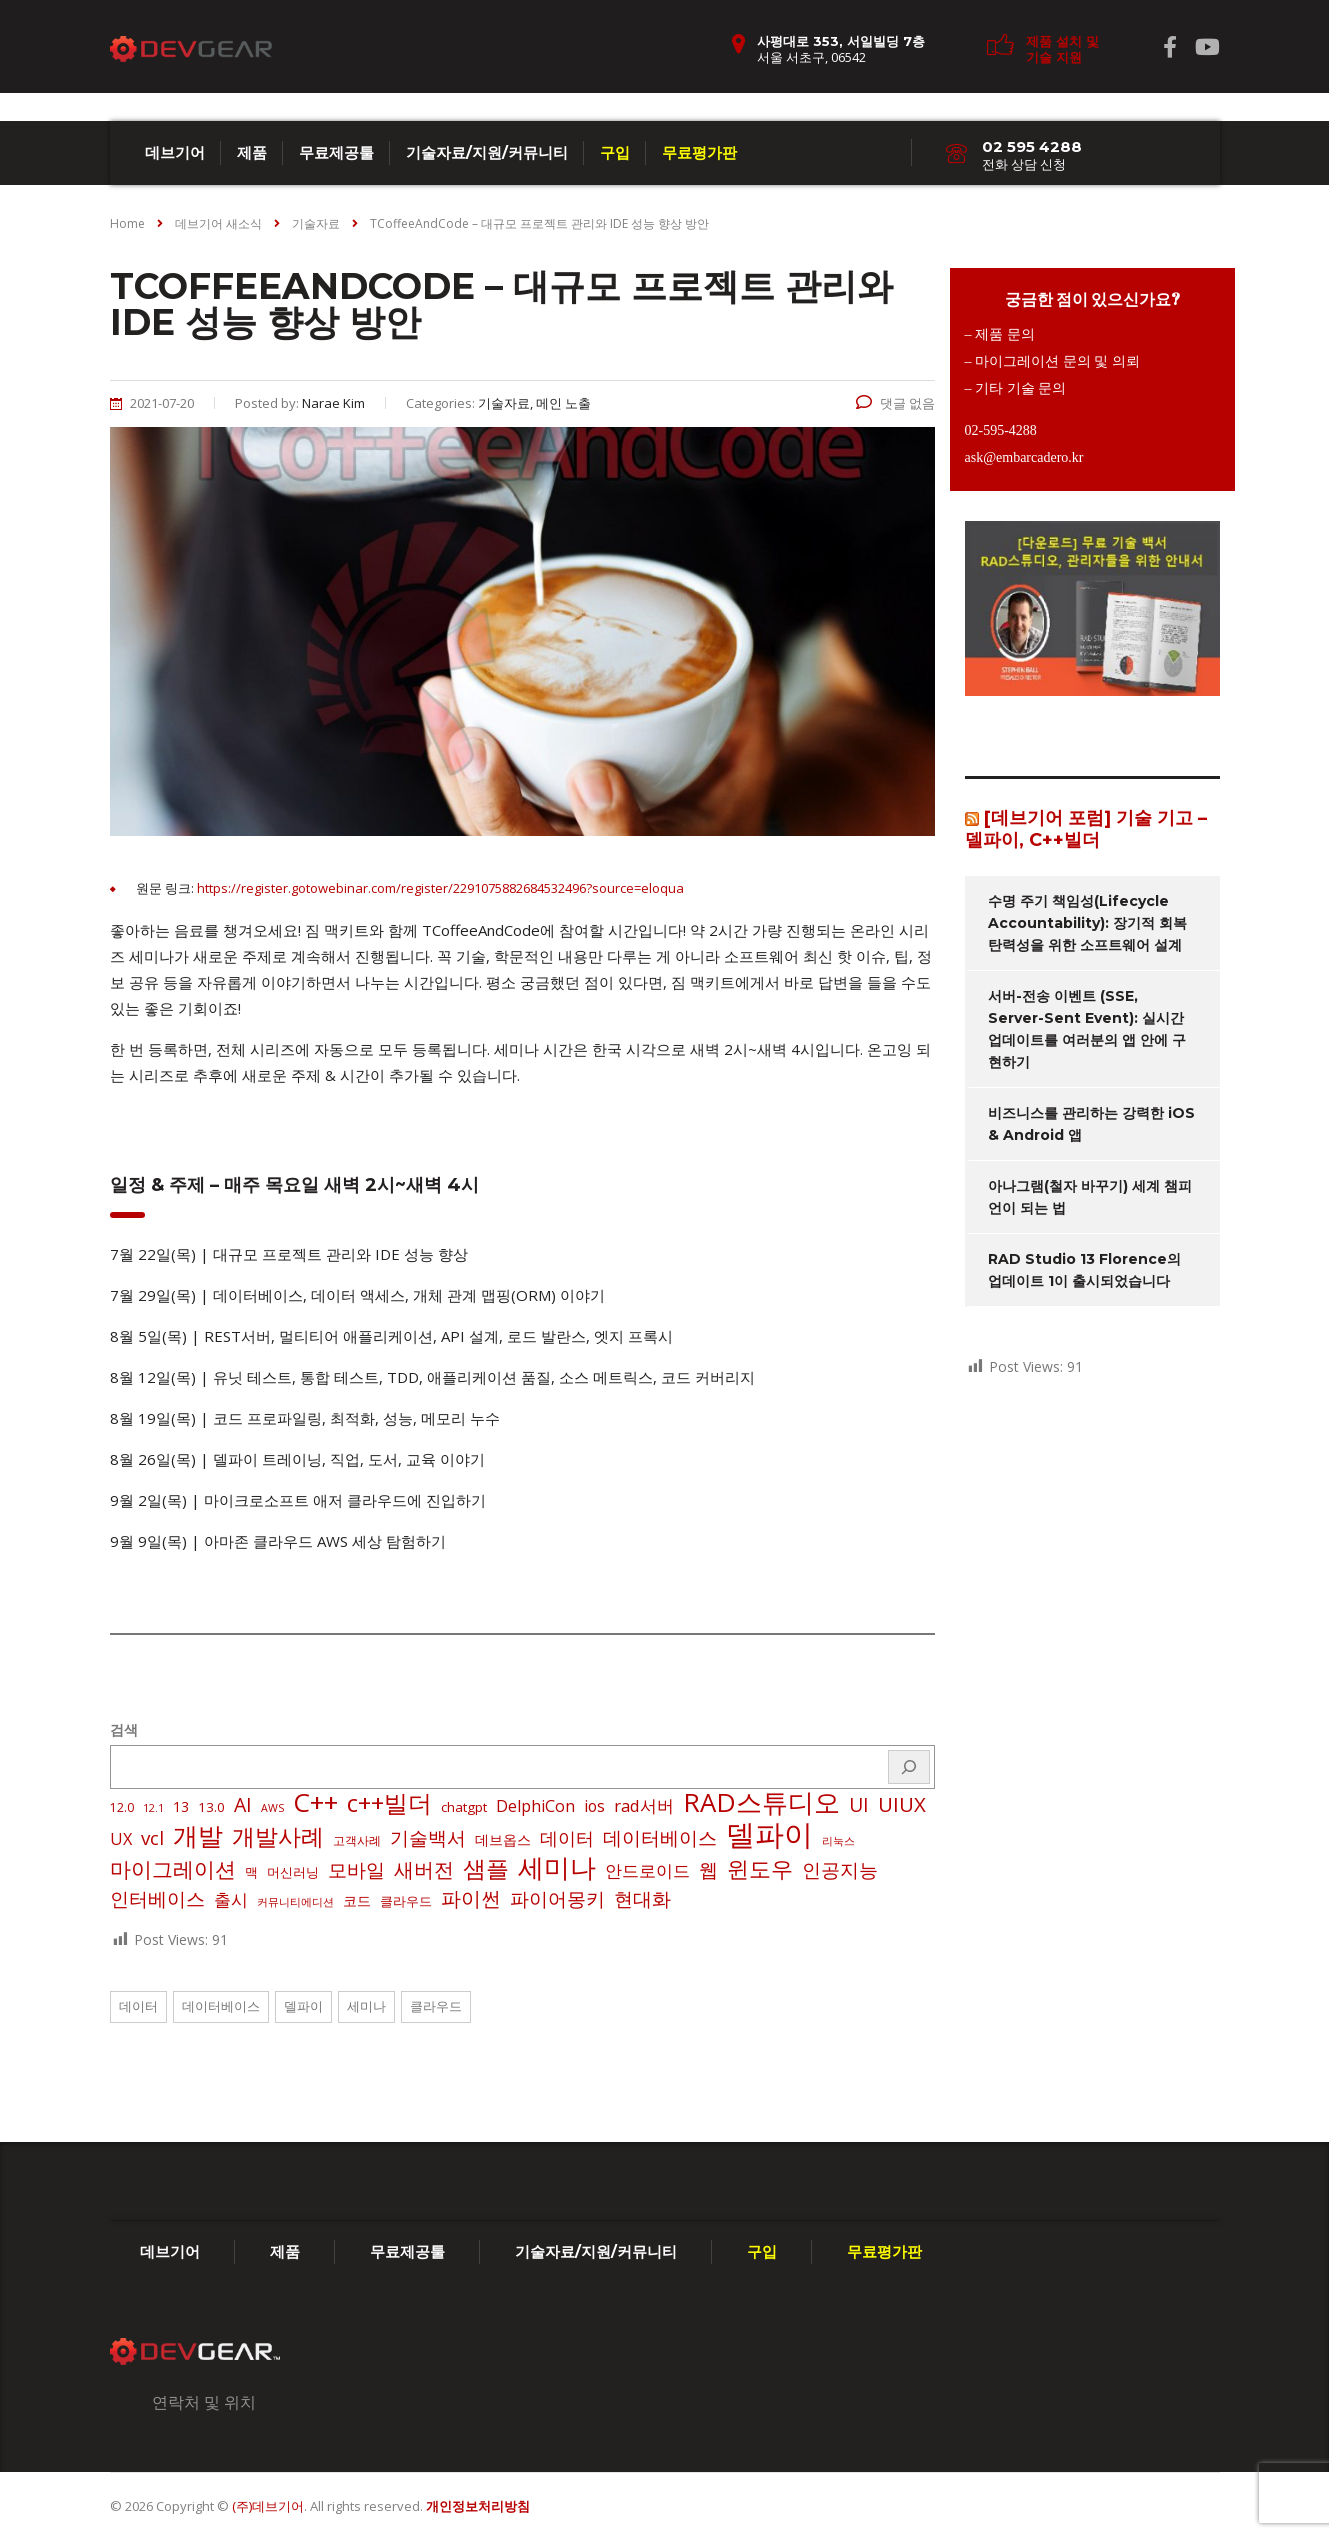  What do you see at coordinates (440, 888) in the screenshot?
I see `https://register.gotowebinar.com/register/2291075882684532496?source=eloqua` at bounding box center [440, 888].